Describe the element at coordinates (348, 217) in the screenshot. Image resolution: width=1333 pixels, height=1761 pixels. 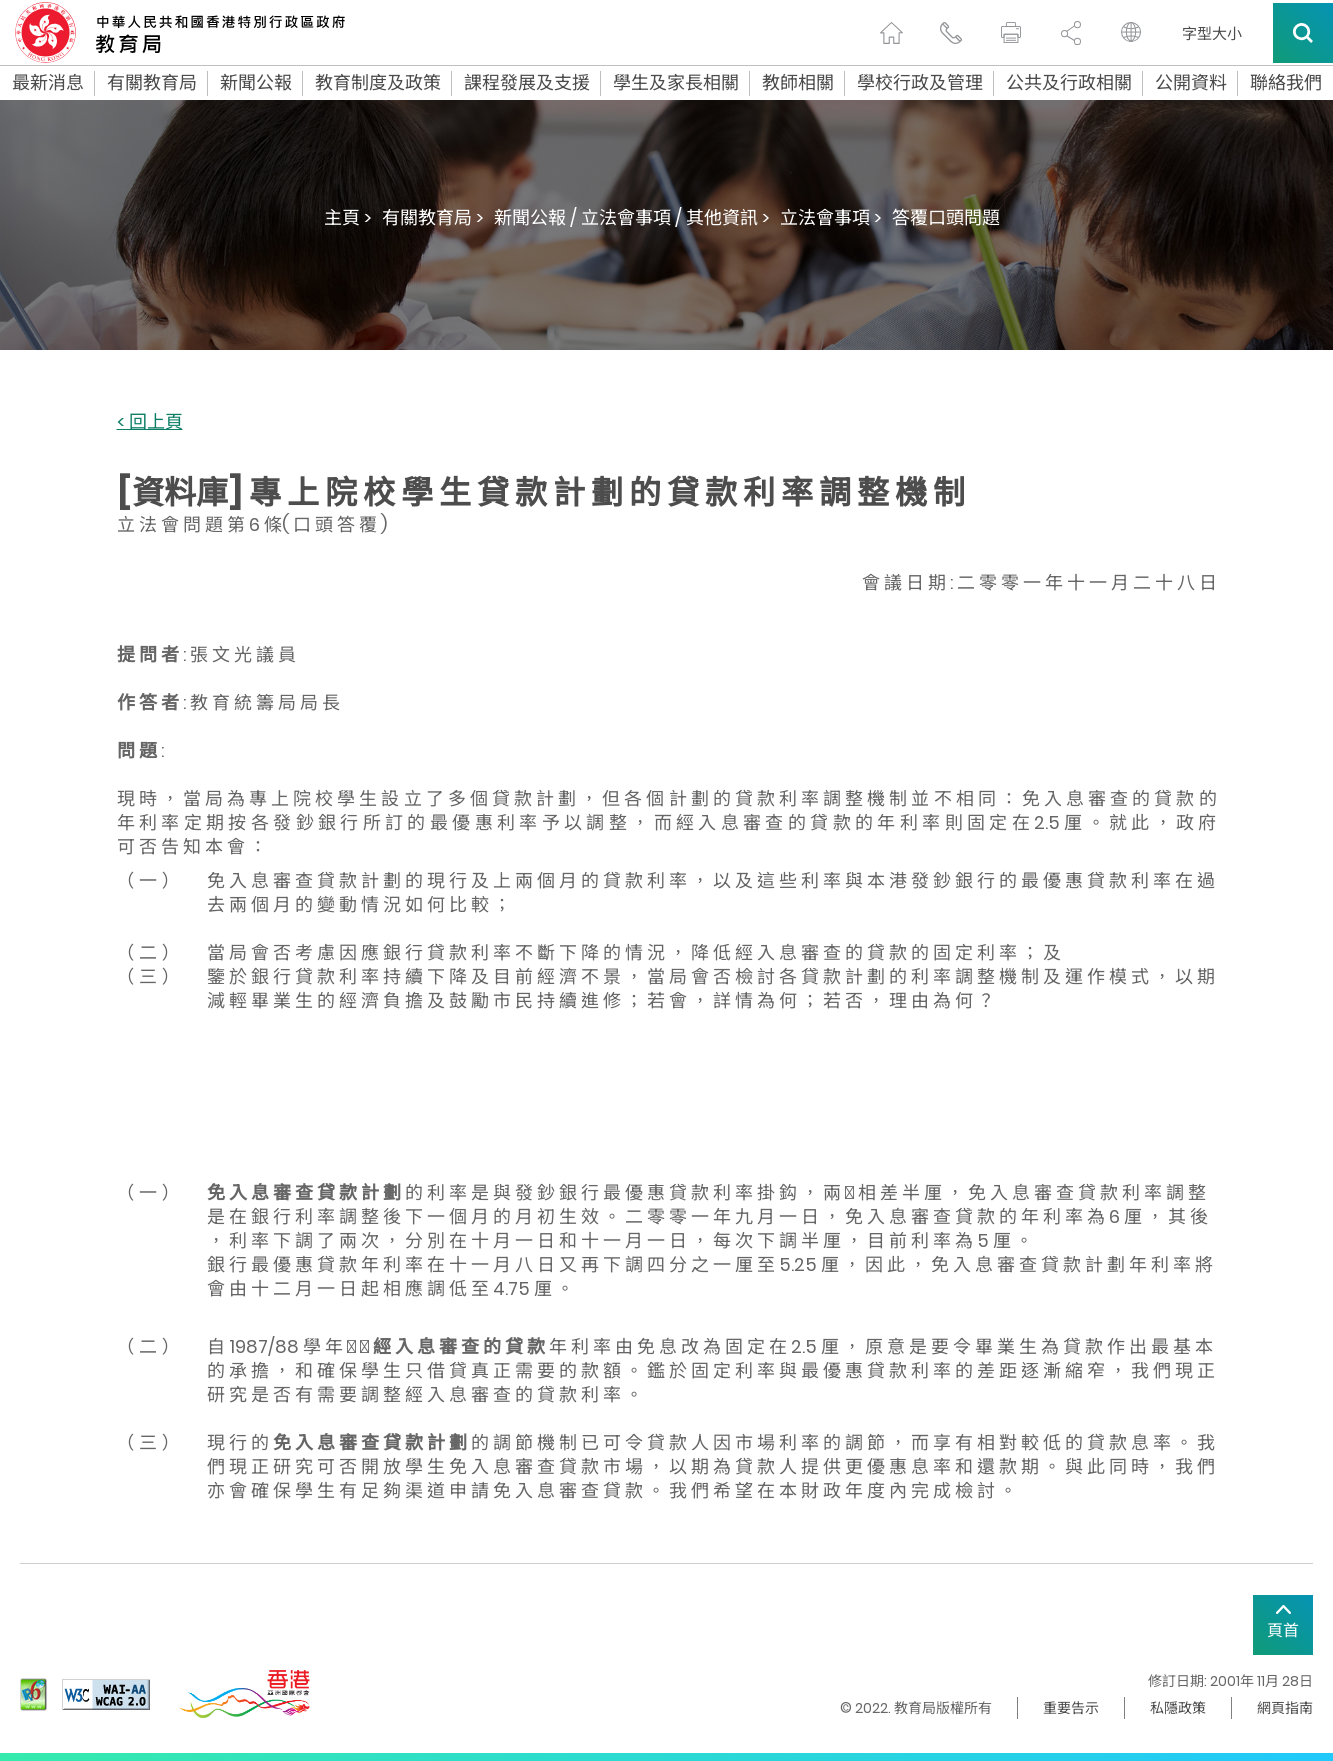
I see `主頁 >` at that location.